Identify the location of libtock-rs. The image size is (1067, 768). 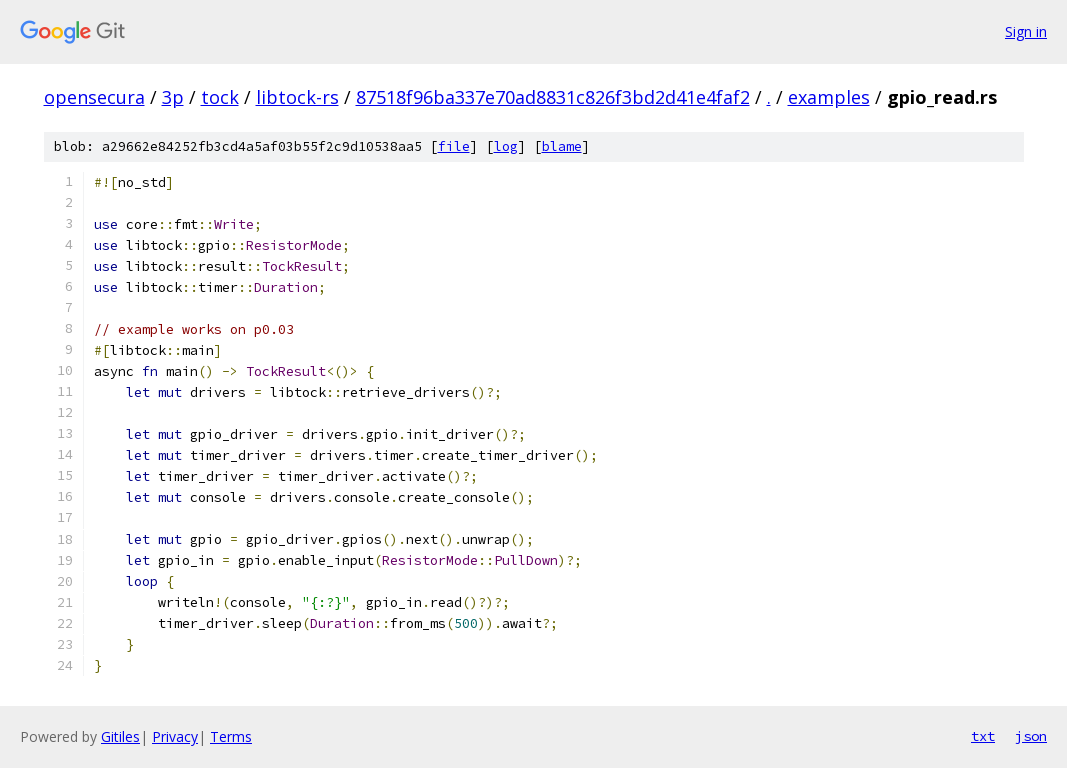
(297, 97).